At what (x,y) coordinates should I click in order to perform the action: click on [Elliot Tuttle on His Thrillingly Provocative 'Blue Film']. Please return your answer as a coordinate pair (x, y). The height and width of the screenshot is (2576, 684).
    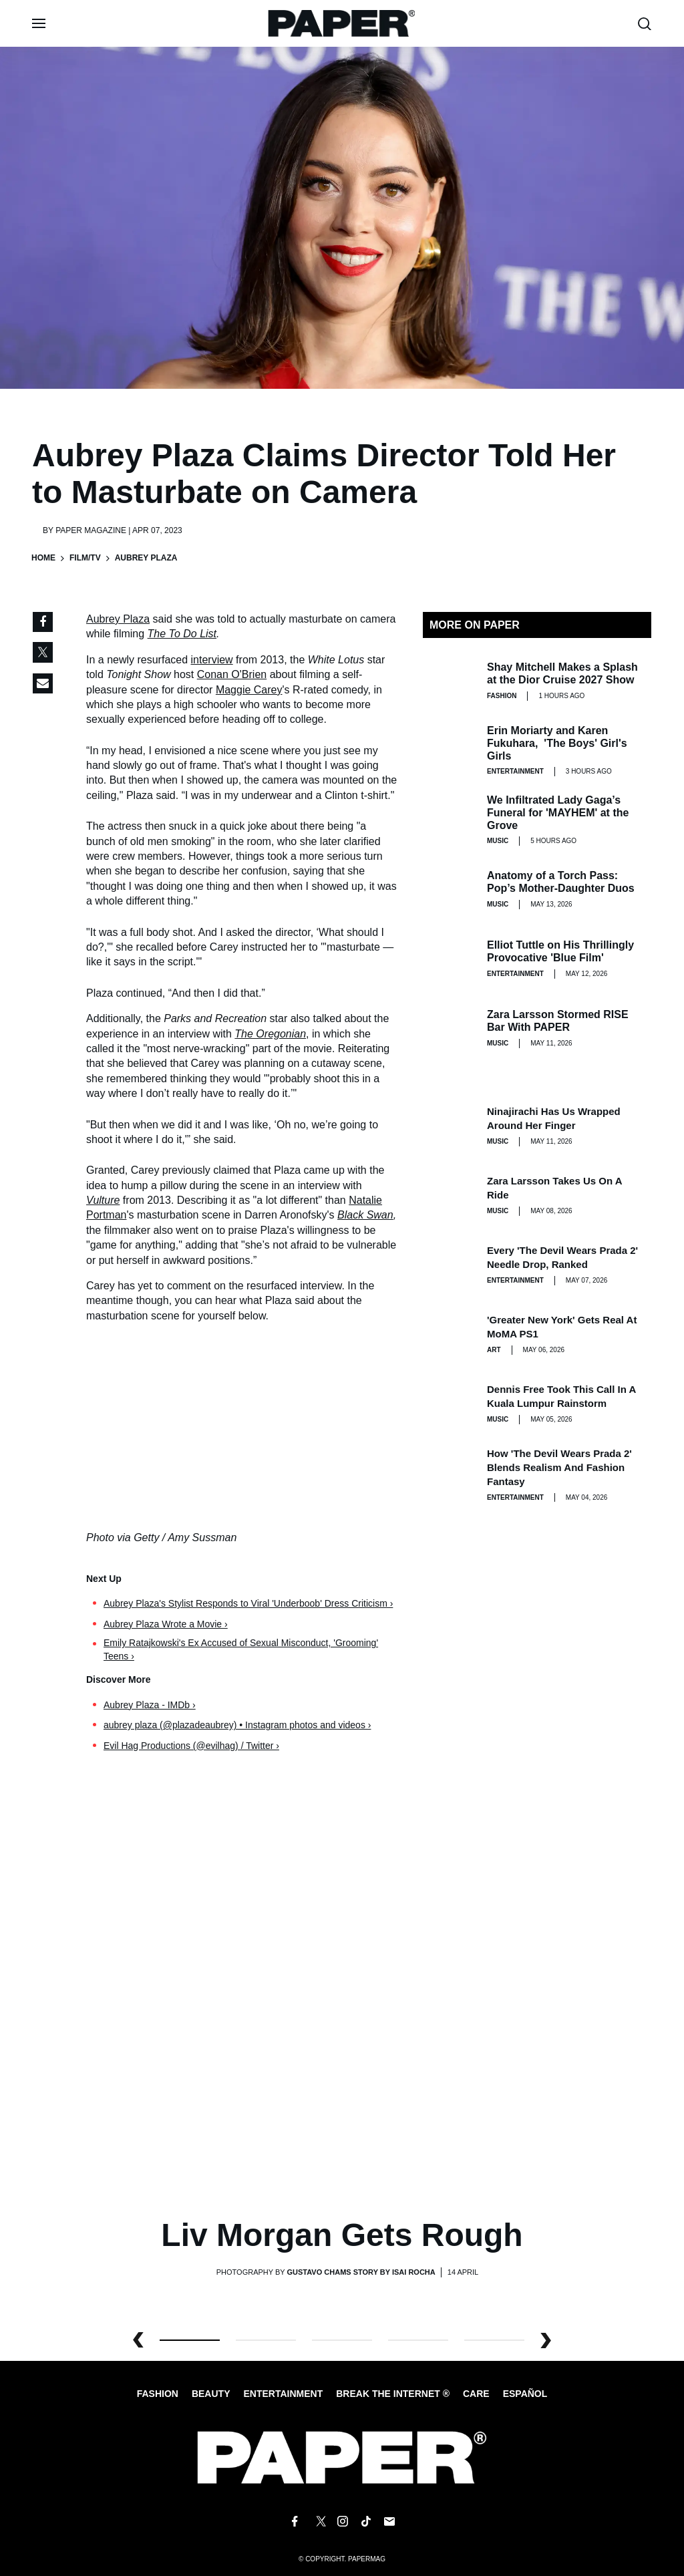
    Looking at the image, I should click on (449, 958).